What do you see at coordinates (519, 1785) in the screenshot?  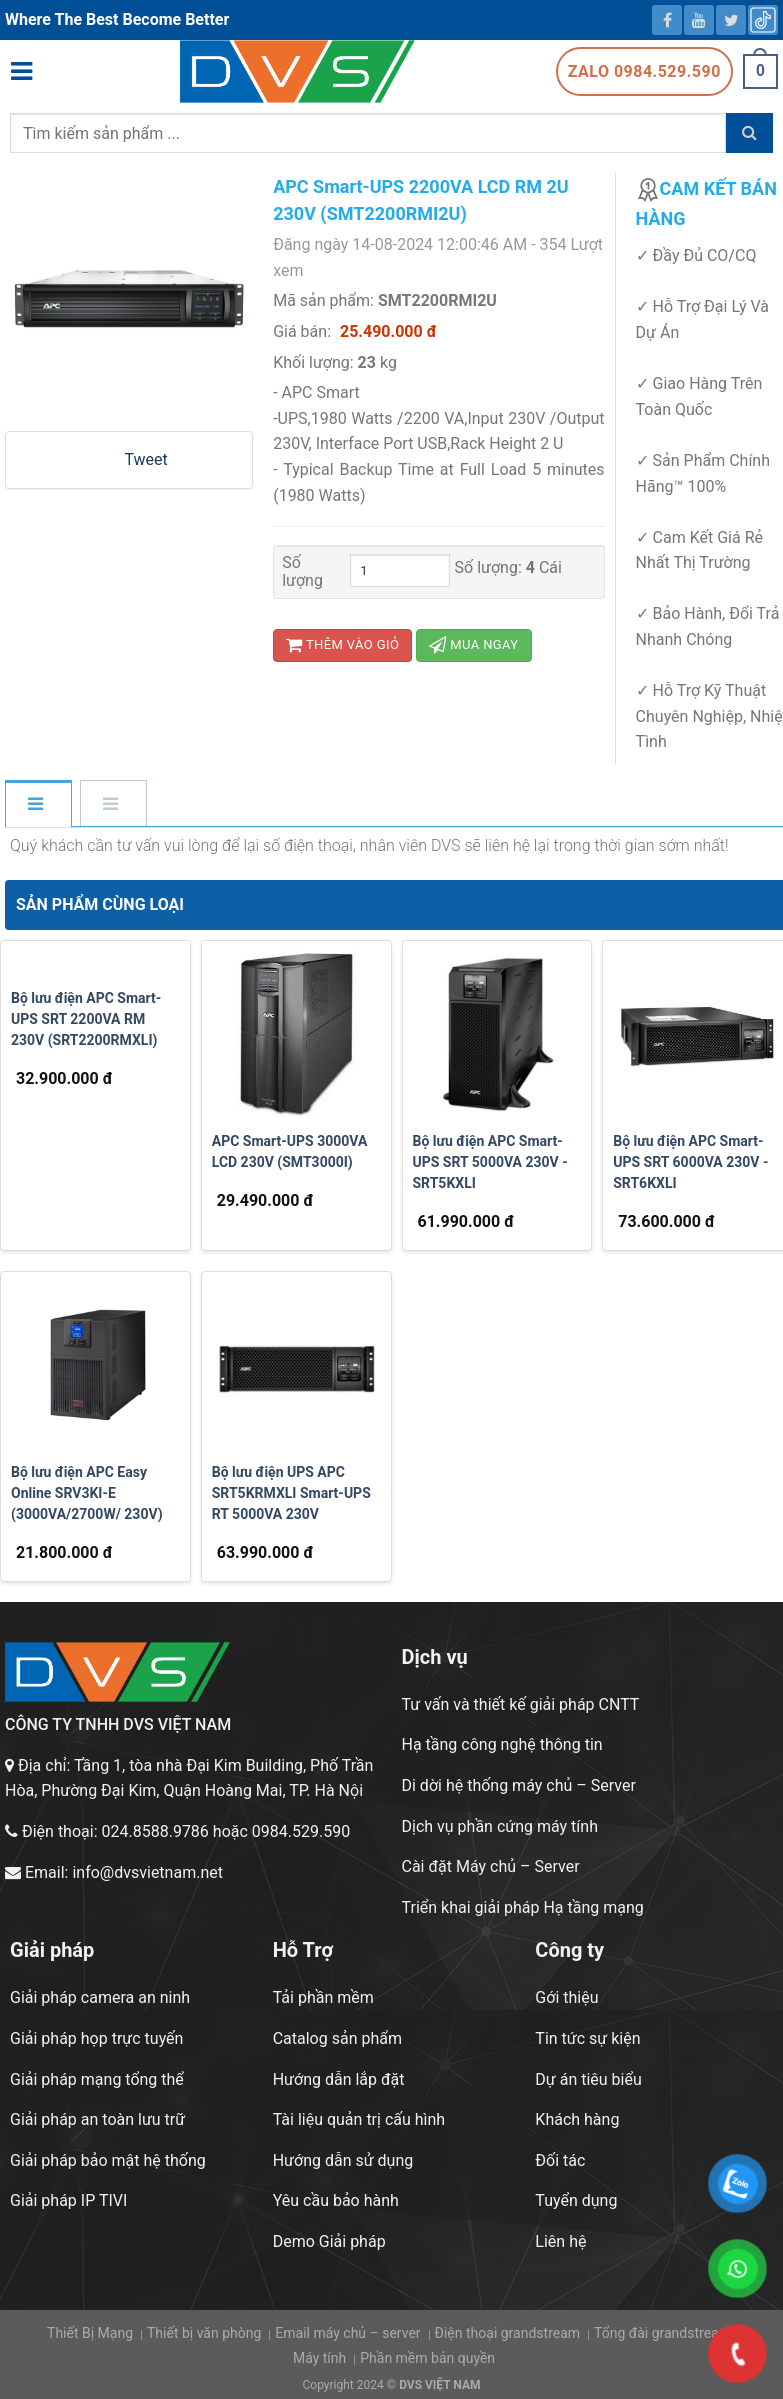 I see `Di dời hệ thống máy chủ – Server` at bounding box center [519, 1785].